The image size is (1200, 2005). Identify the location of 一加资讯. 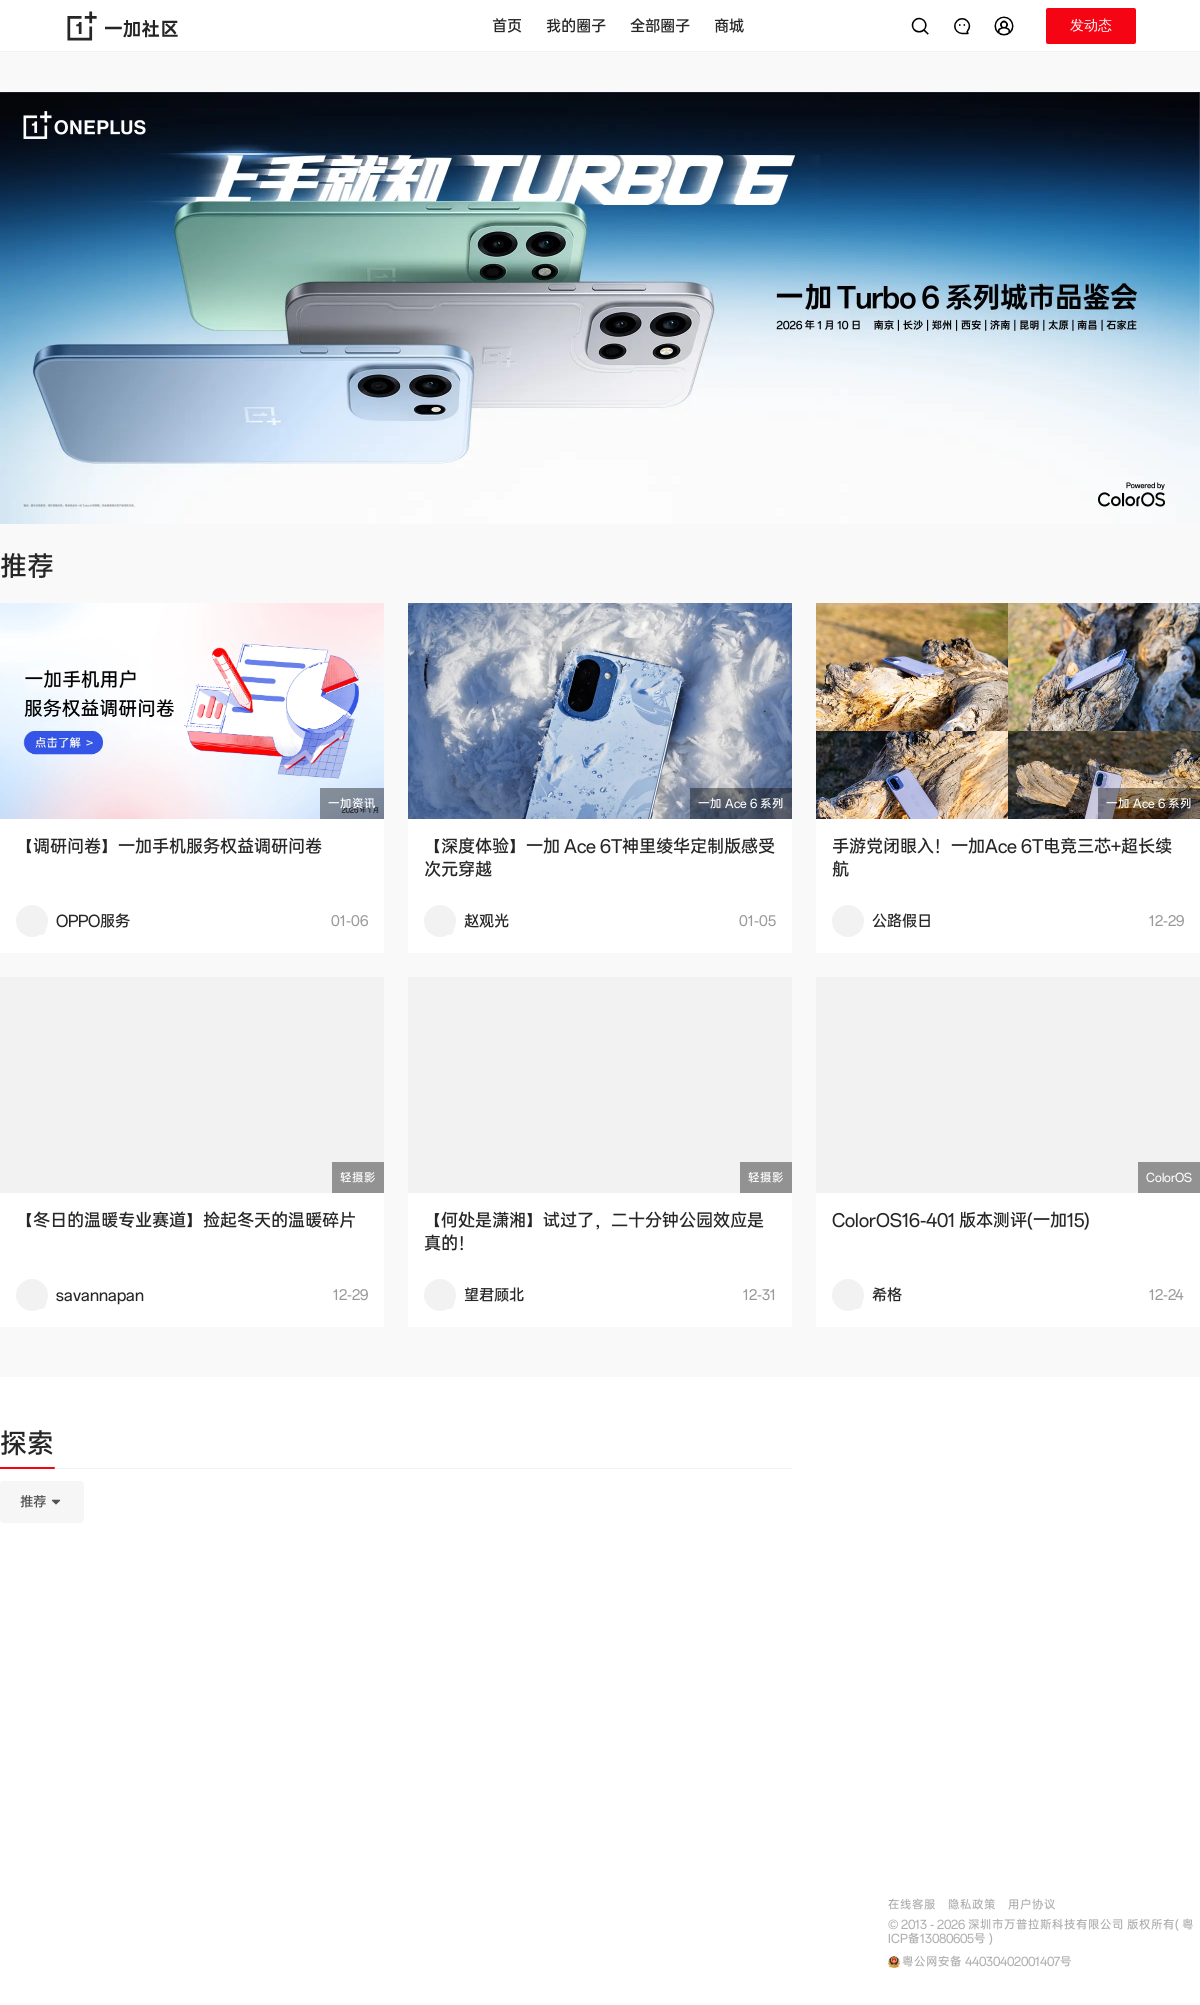
(352, 803).